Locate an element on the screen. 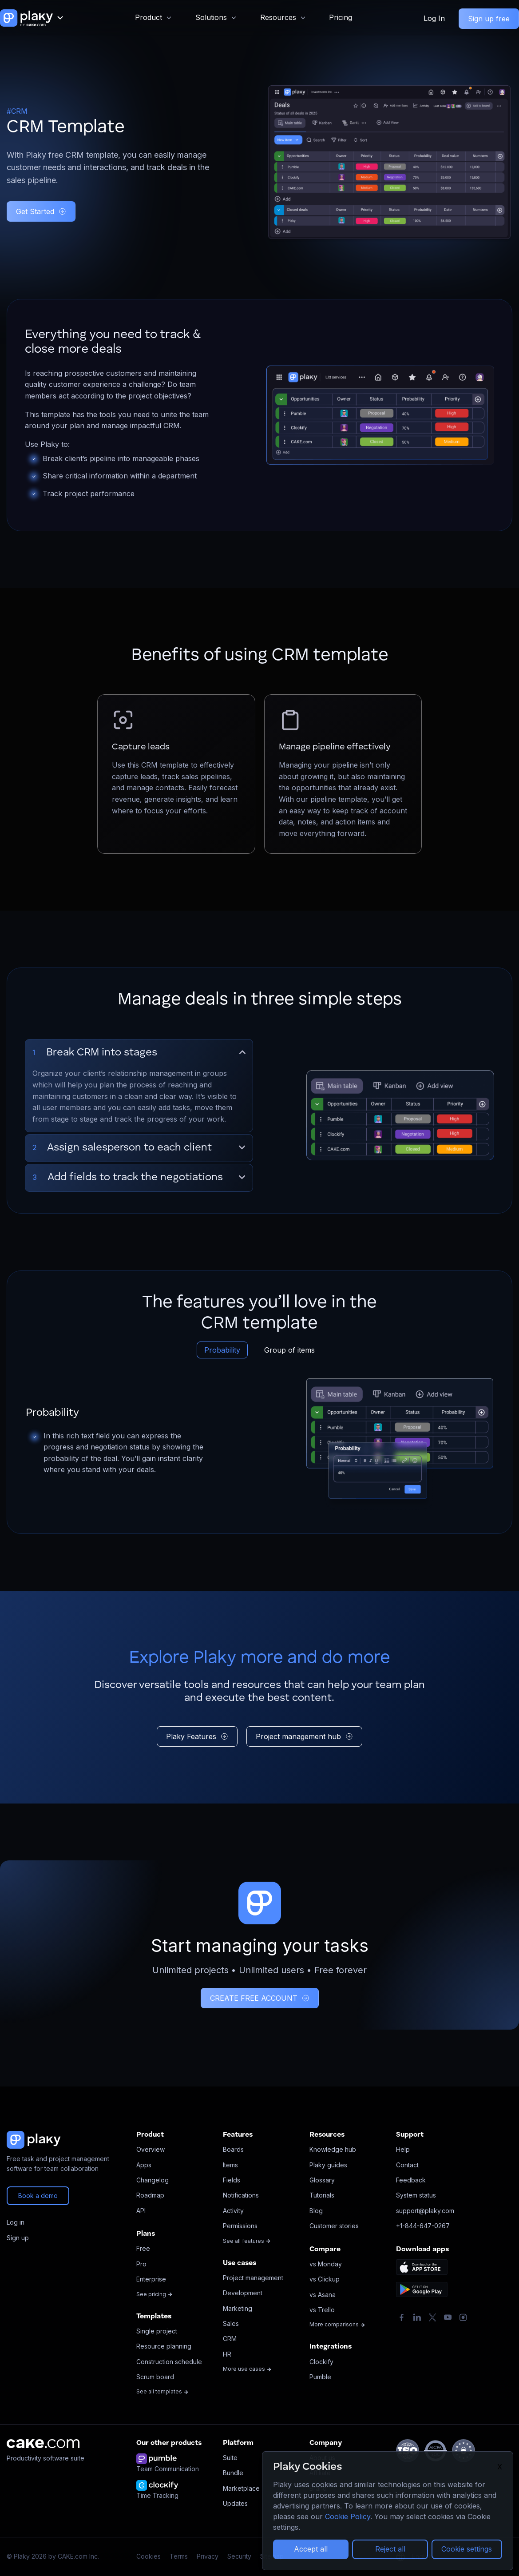 The image size is (519, 2576). vs Trello is located at coordinates (322, 2309).